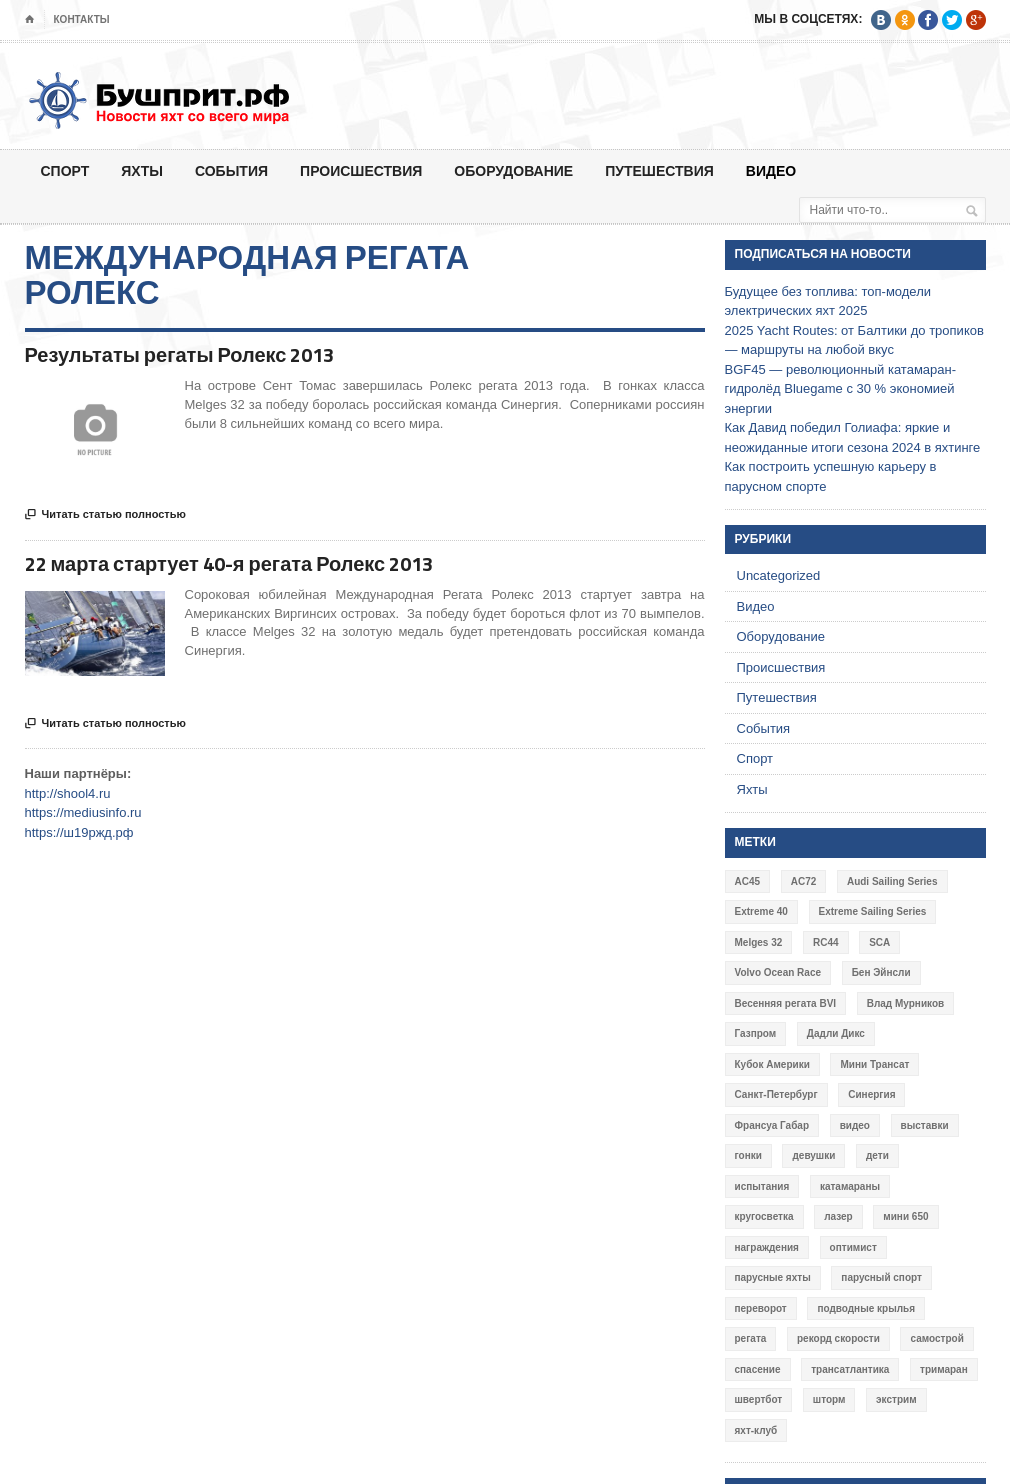 The height and width of the screenshot is (1484, 1010). Describe the element at coordinates (65, 170) in the screenshot. I see `Спорт` at that location.